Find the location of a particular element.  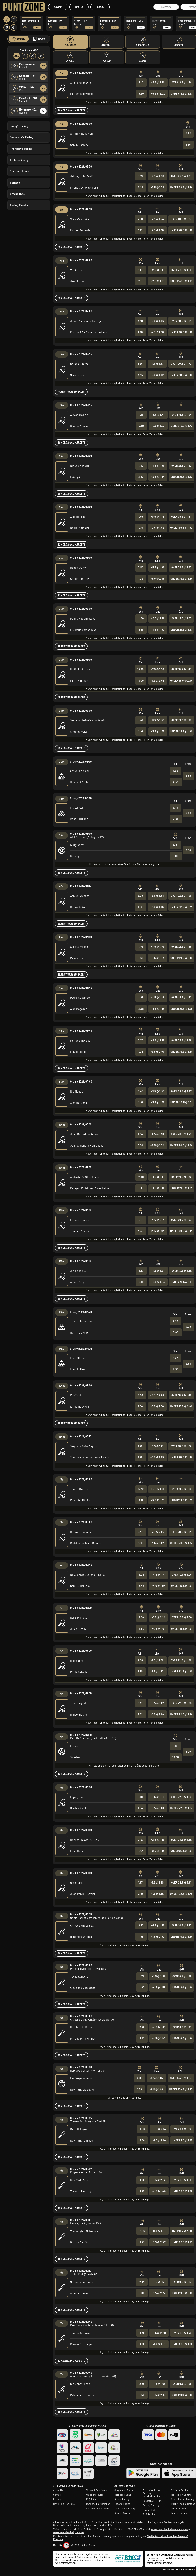

Sports is located at coordinates (79, 6).